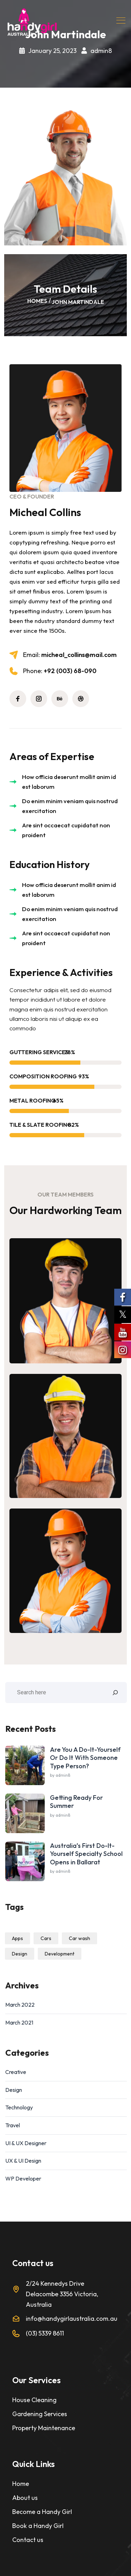  I want to click on micheal_collins@mail.com, so click(70, 655).